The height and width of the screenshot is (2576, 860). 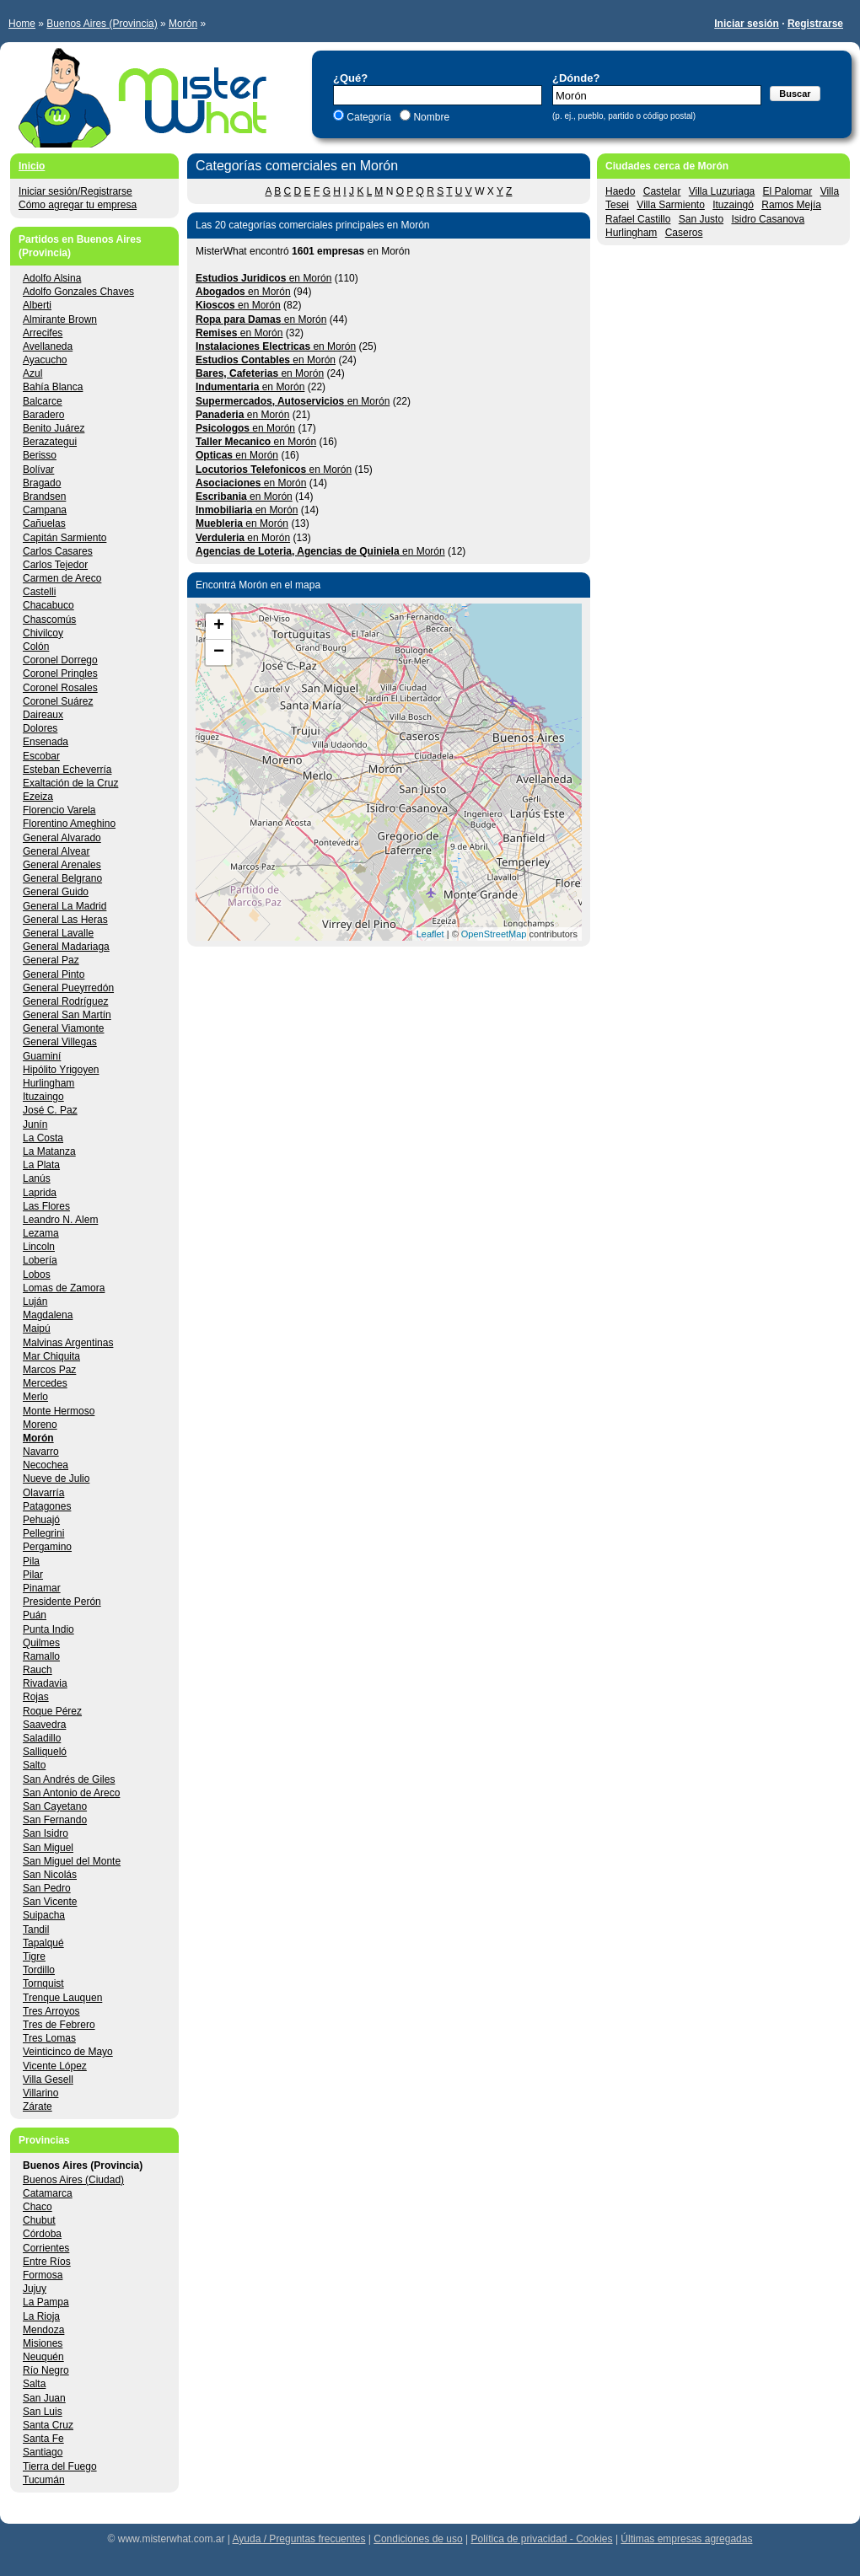 I want to click on Haedo, so click(x=620, y=191).